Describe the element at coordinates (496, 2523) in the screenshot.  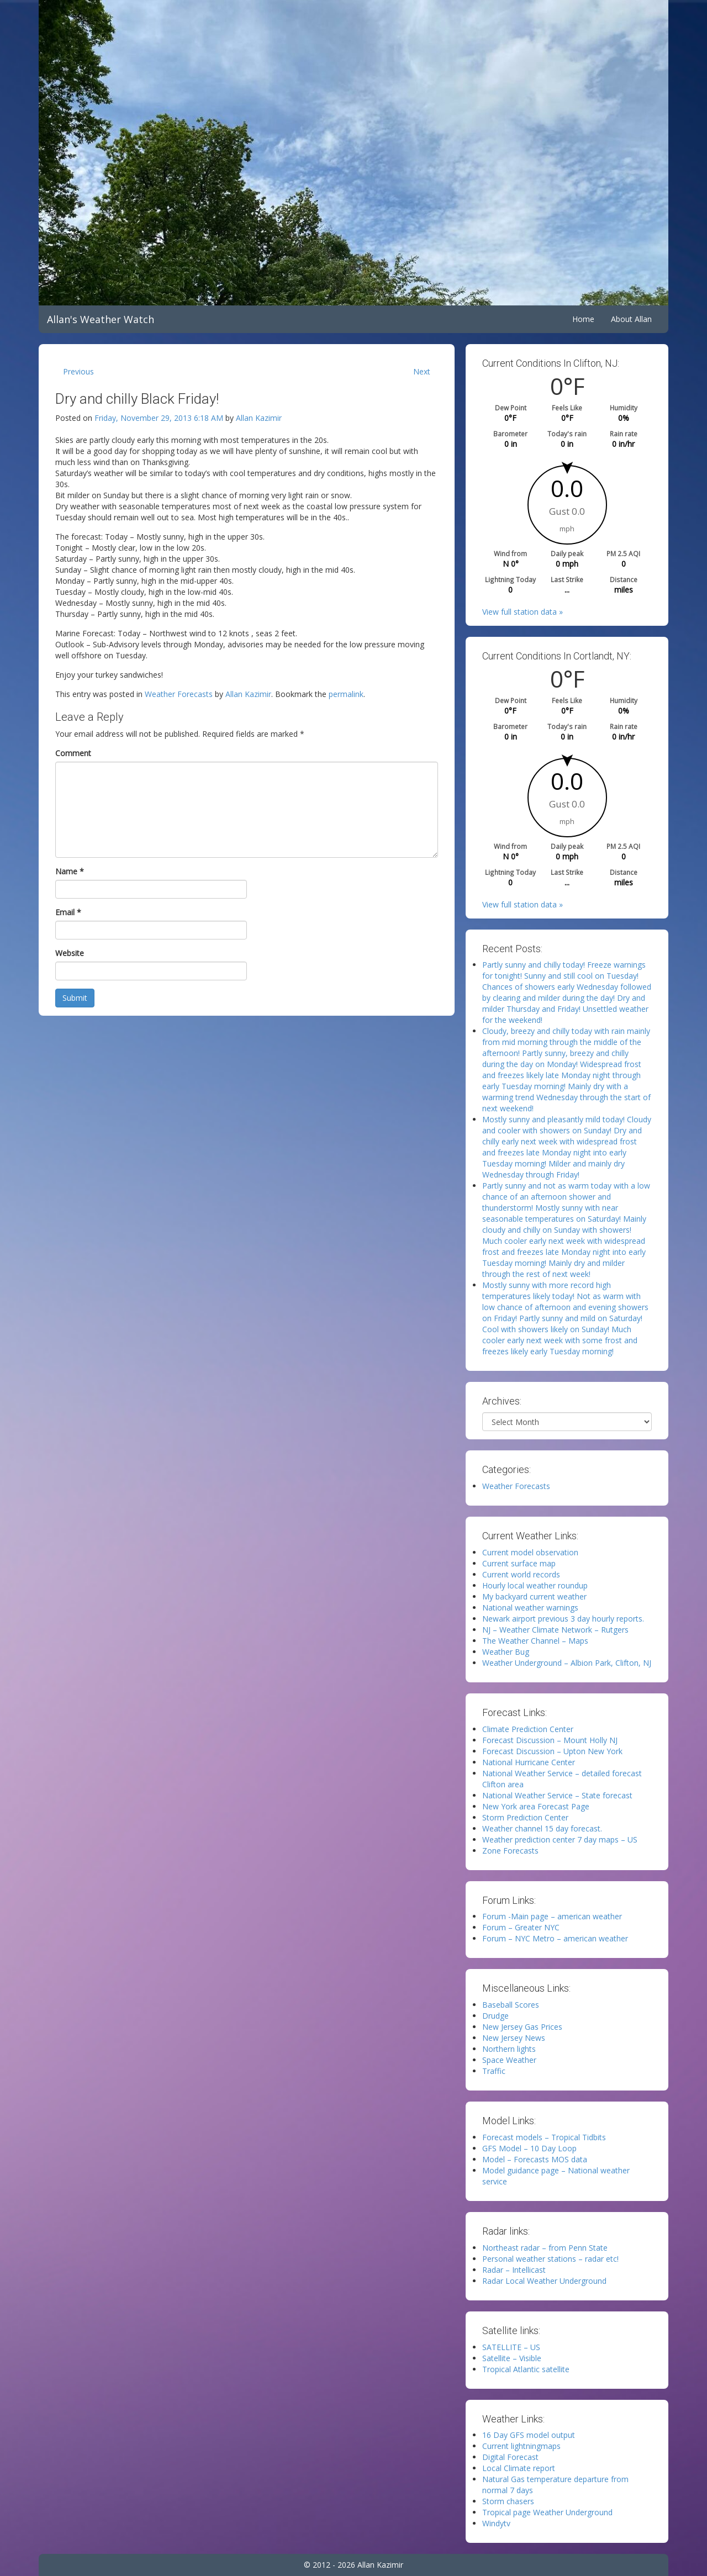
I see `Windytv` at that location.